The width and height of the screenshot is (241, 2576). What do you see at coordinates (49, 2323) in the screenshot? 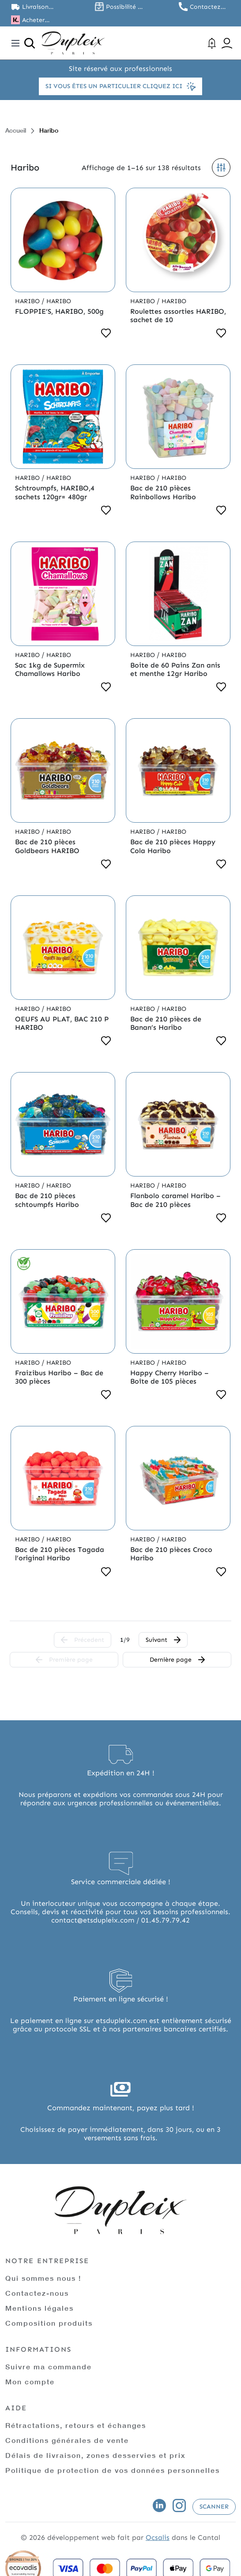
I see `Composition produits` at bounding box center [49, 2323].